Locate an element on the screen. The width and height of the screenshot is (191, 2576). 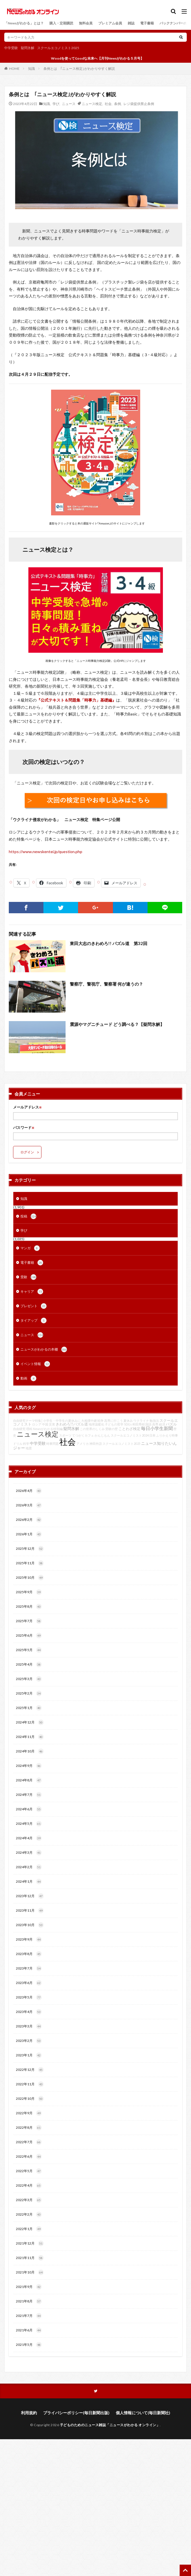
条例 is located at coordinates (117, 103).